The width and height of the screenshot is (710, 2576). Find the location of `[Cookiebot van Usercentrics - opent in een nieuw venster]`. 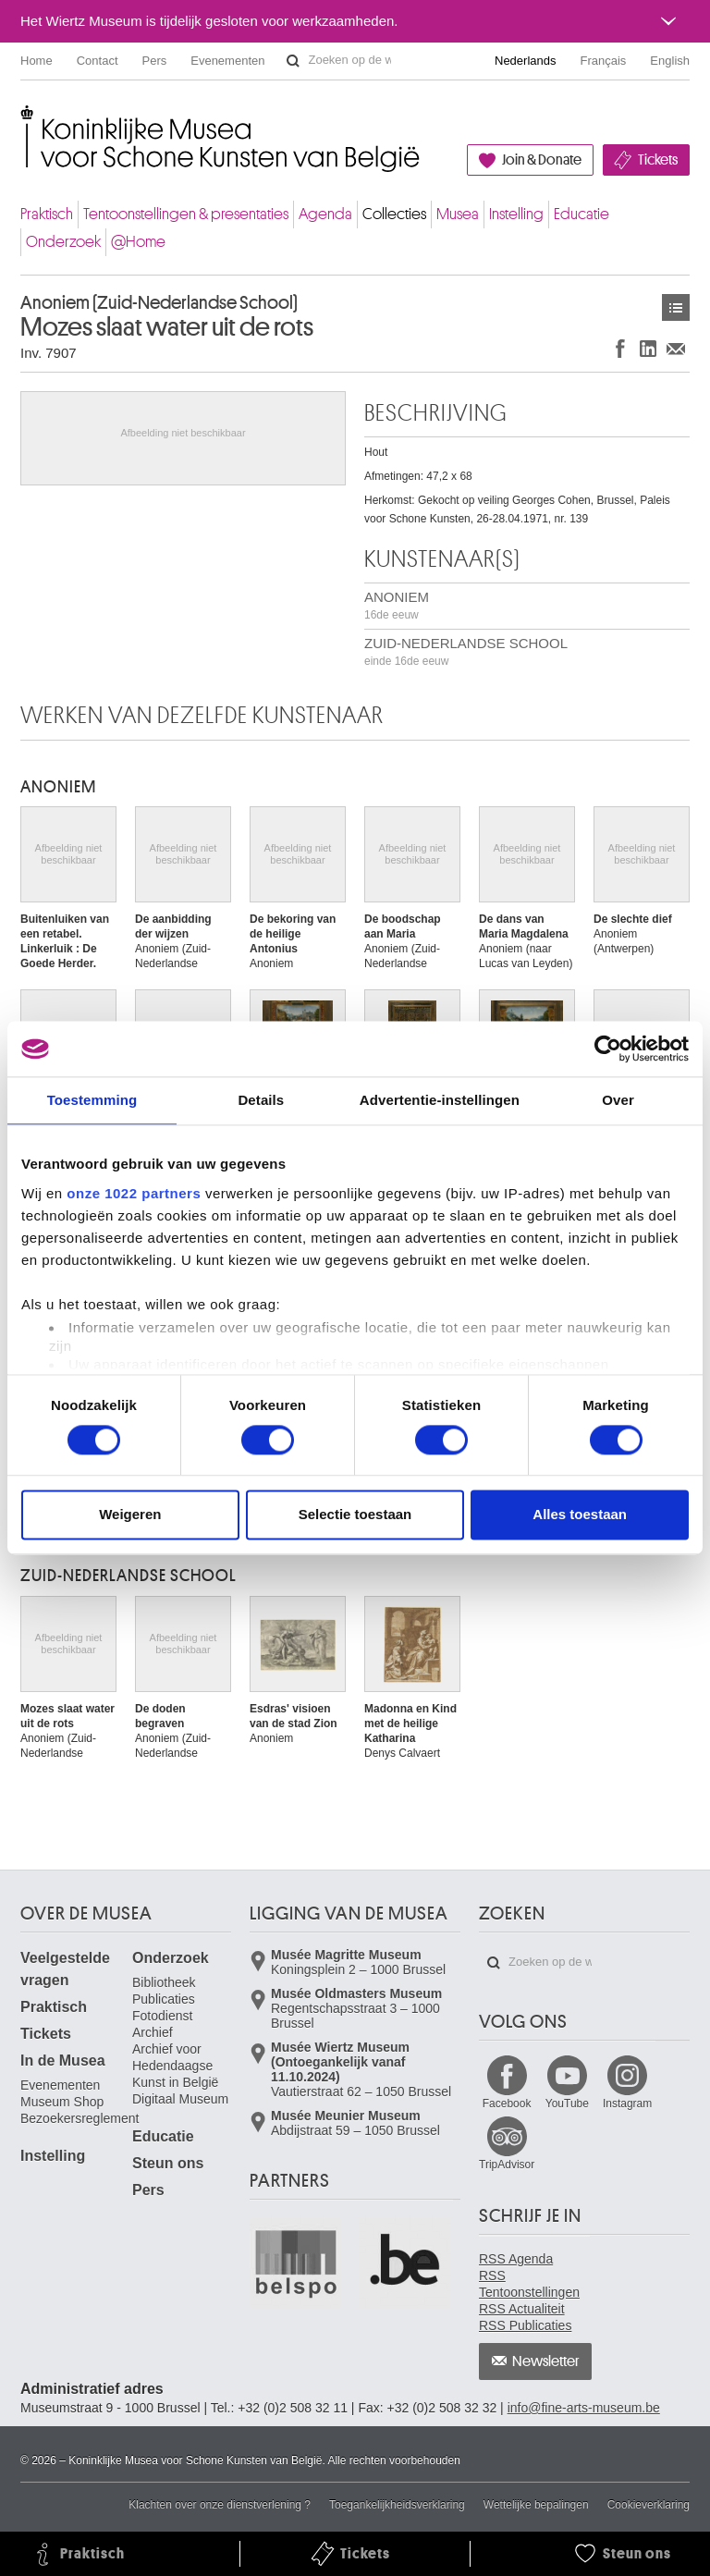

[Cookiebot van Usercentrics - opent in een nieuw venster] is located at coordinates (608, 1048).